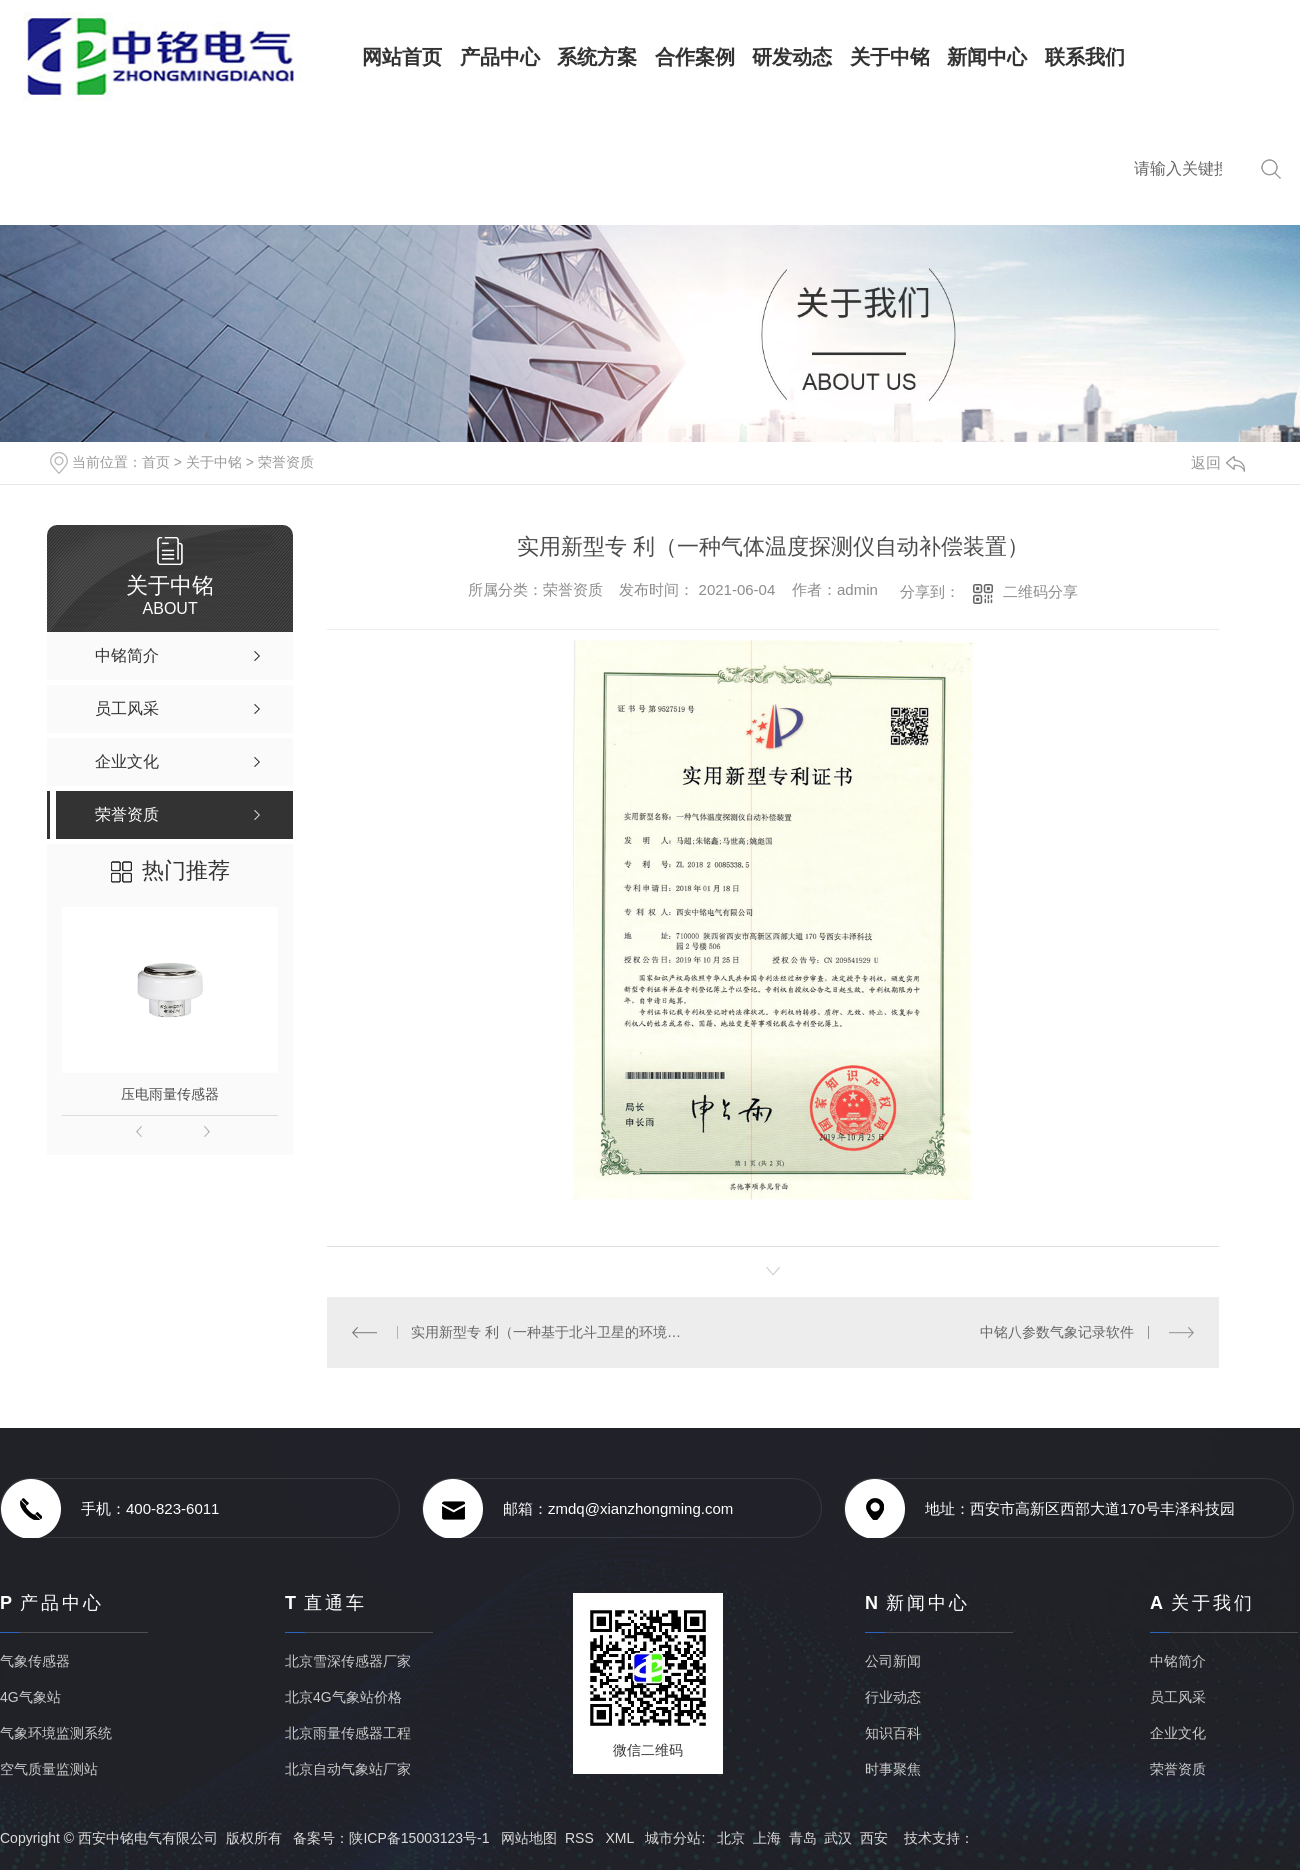 The height and width of the screenshot is (1870, 1300). I want to click on 荣誉资质, so click(286, 462).